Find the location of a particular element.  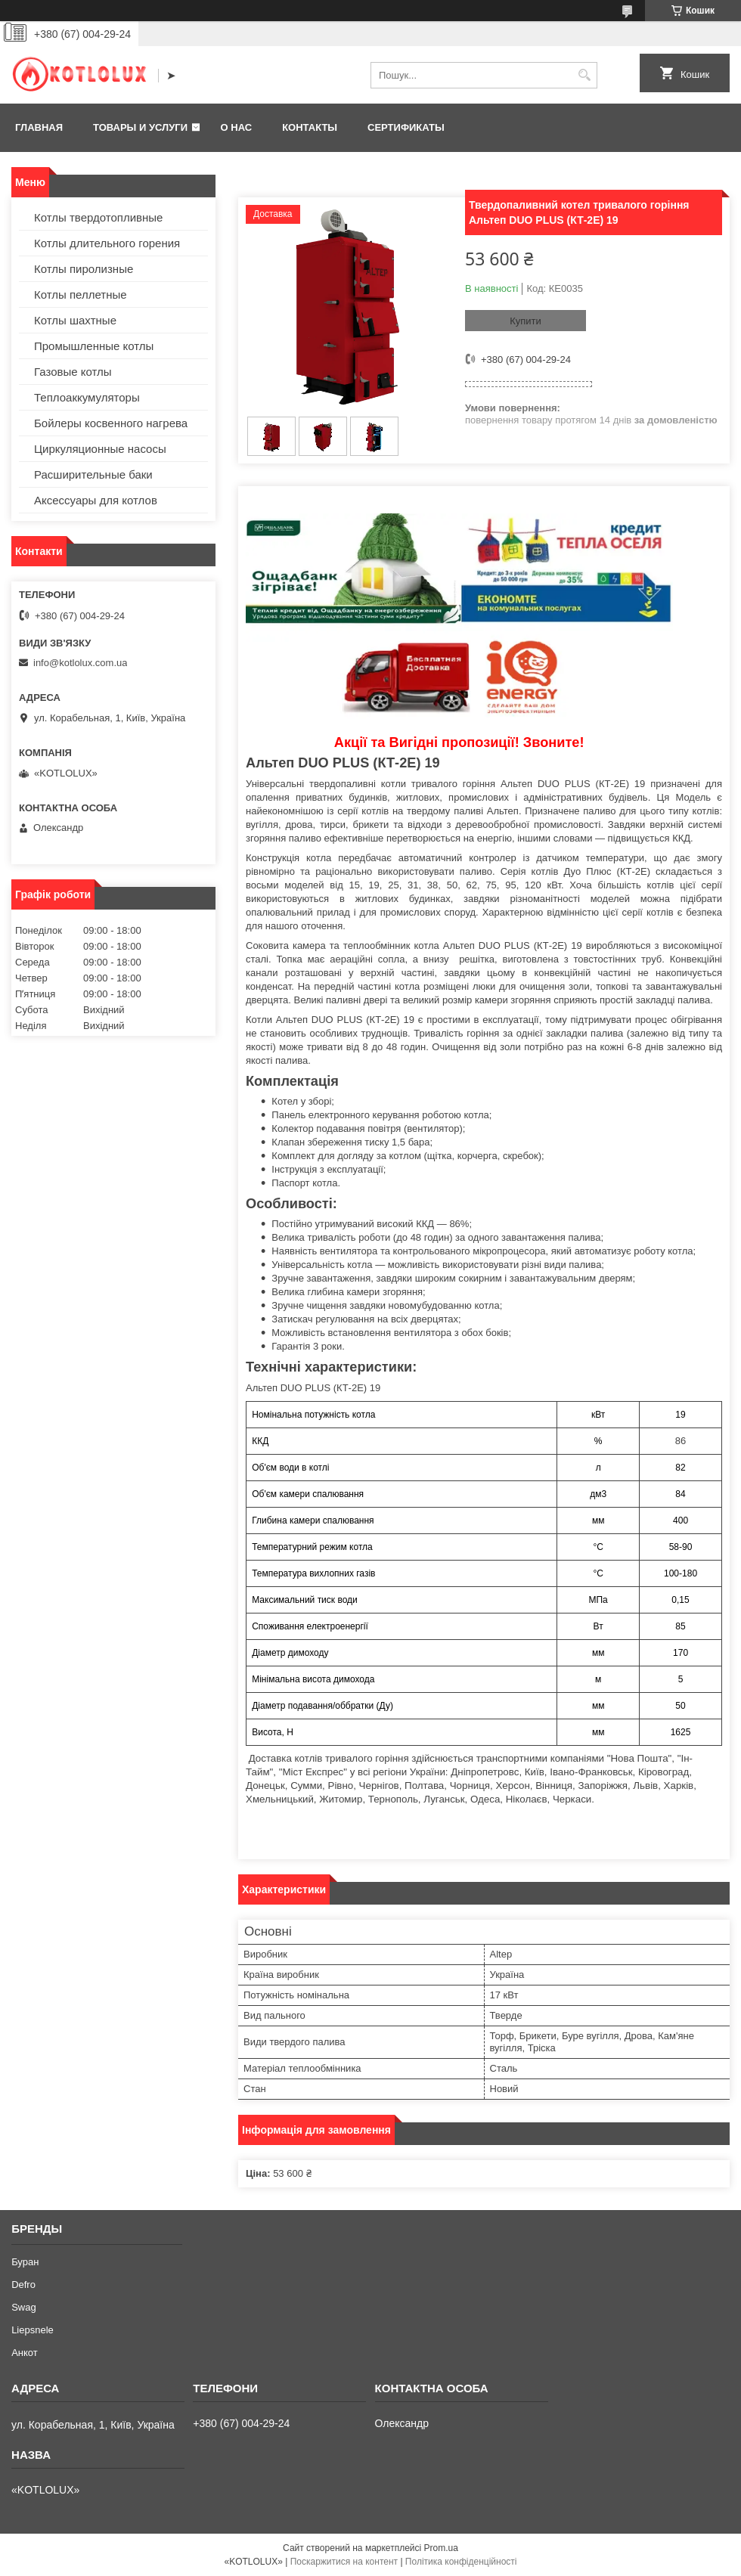

Анкот is located at coordinates (24, 2352).